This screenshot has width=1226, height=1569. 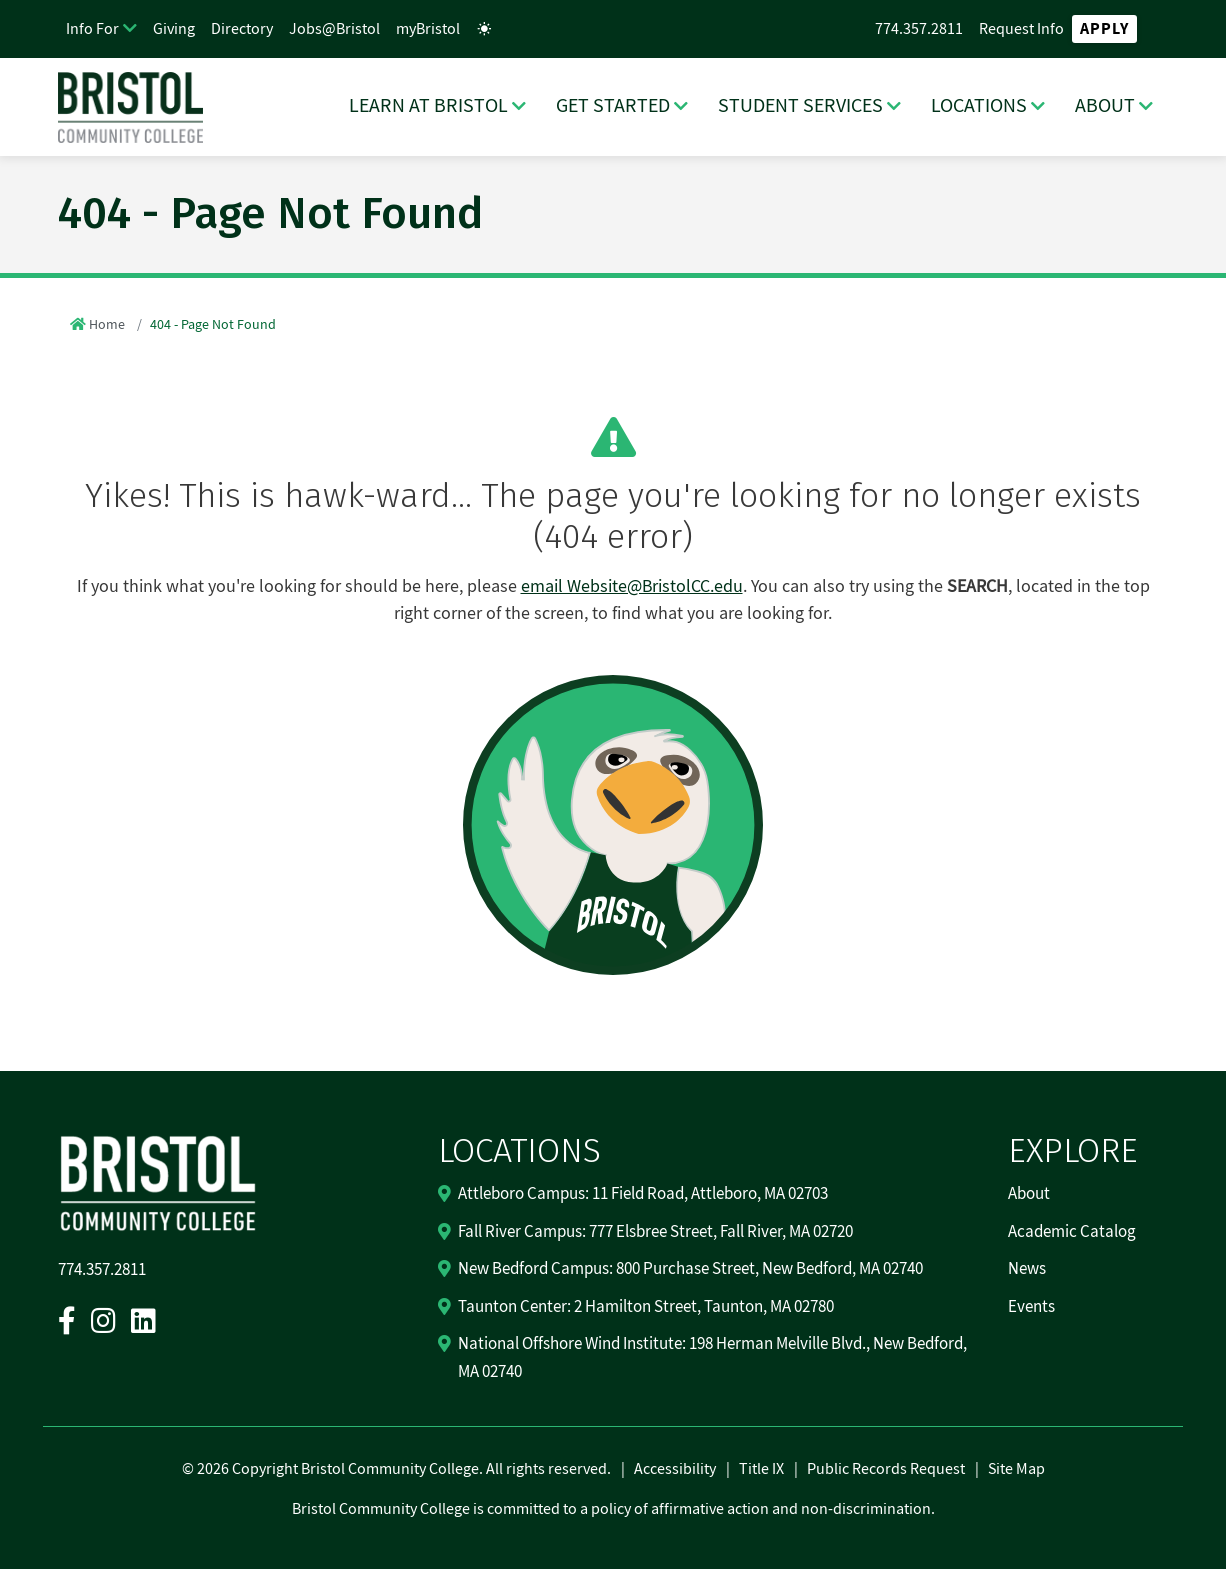 What do you see at coordinates (92, 29) in the screenshot?
I see `Info For` at bounding box center [92, 29].